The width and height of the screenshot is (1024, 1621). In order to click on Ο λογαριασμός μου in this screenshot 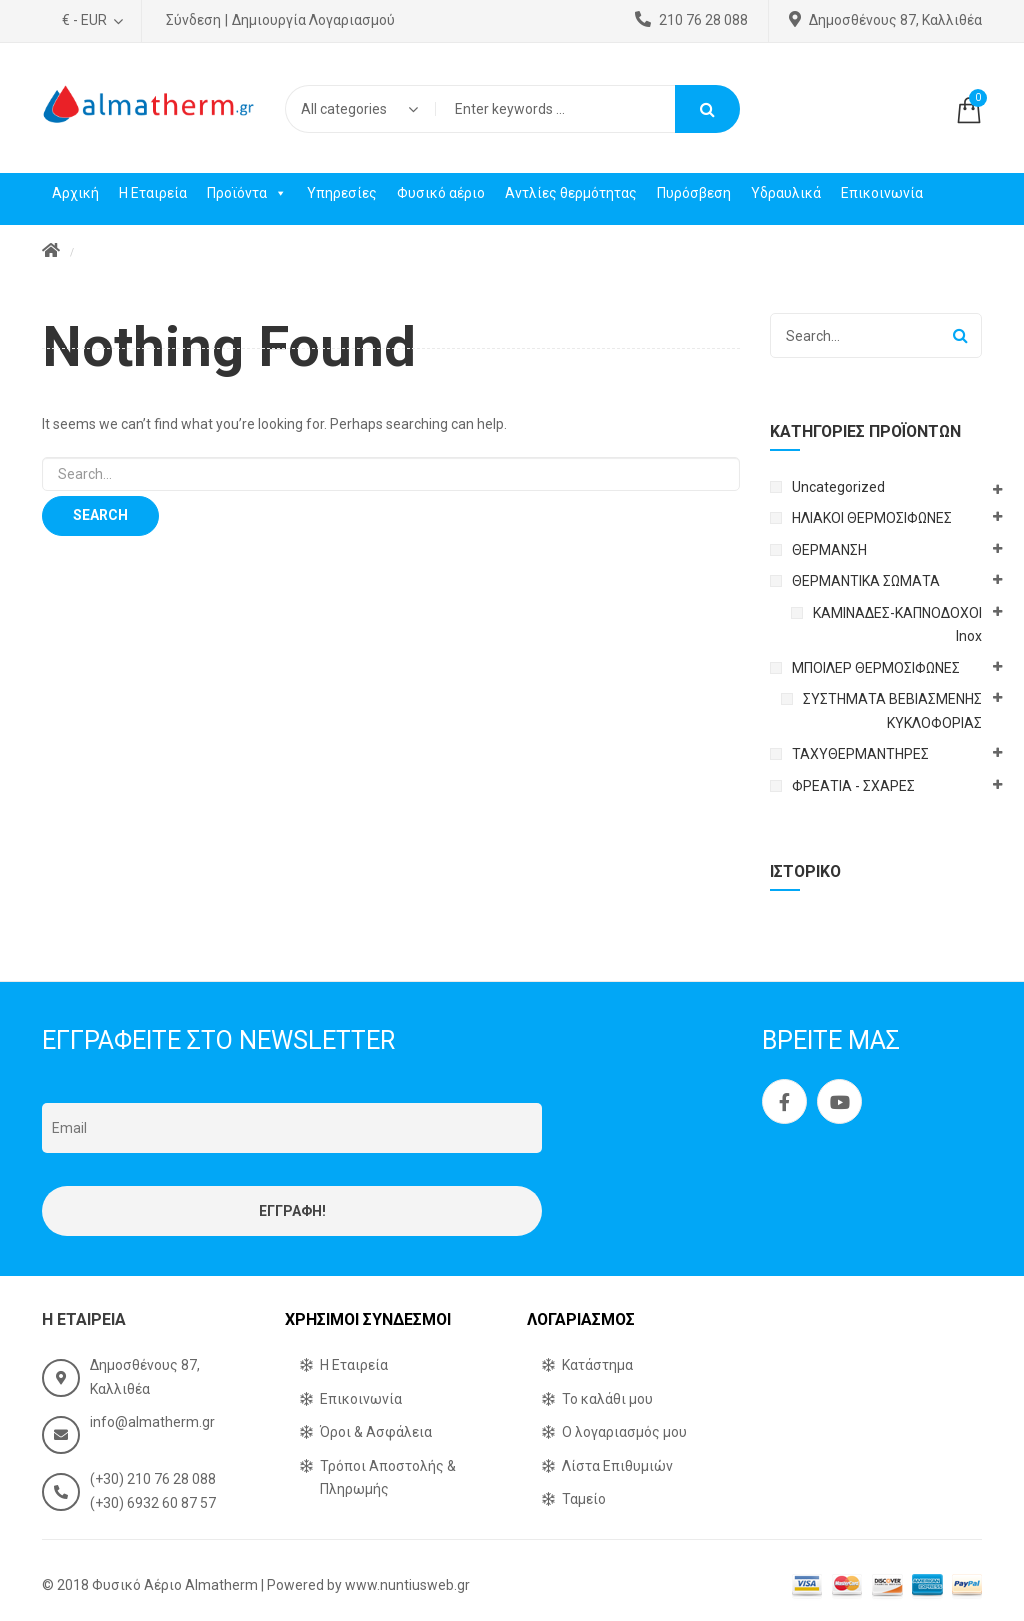, I will do `click(624, 1432)`.